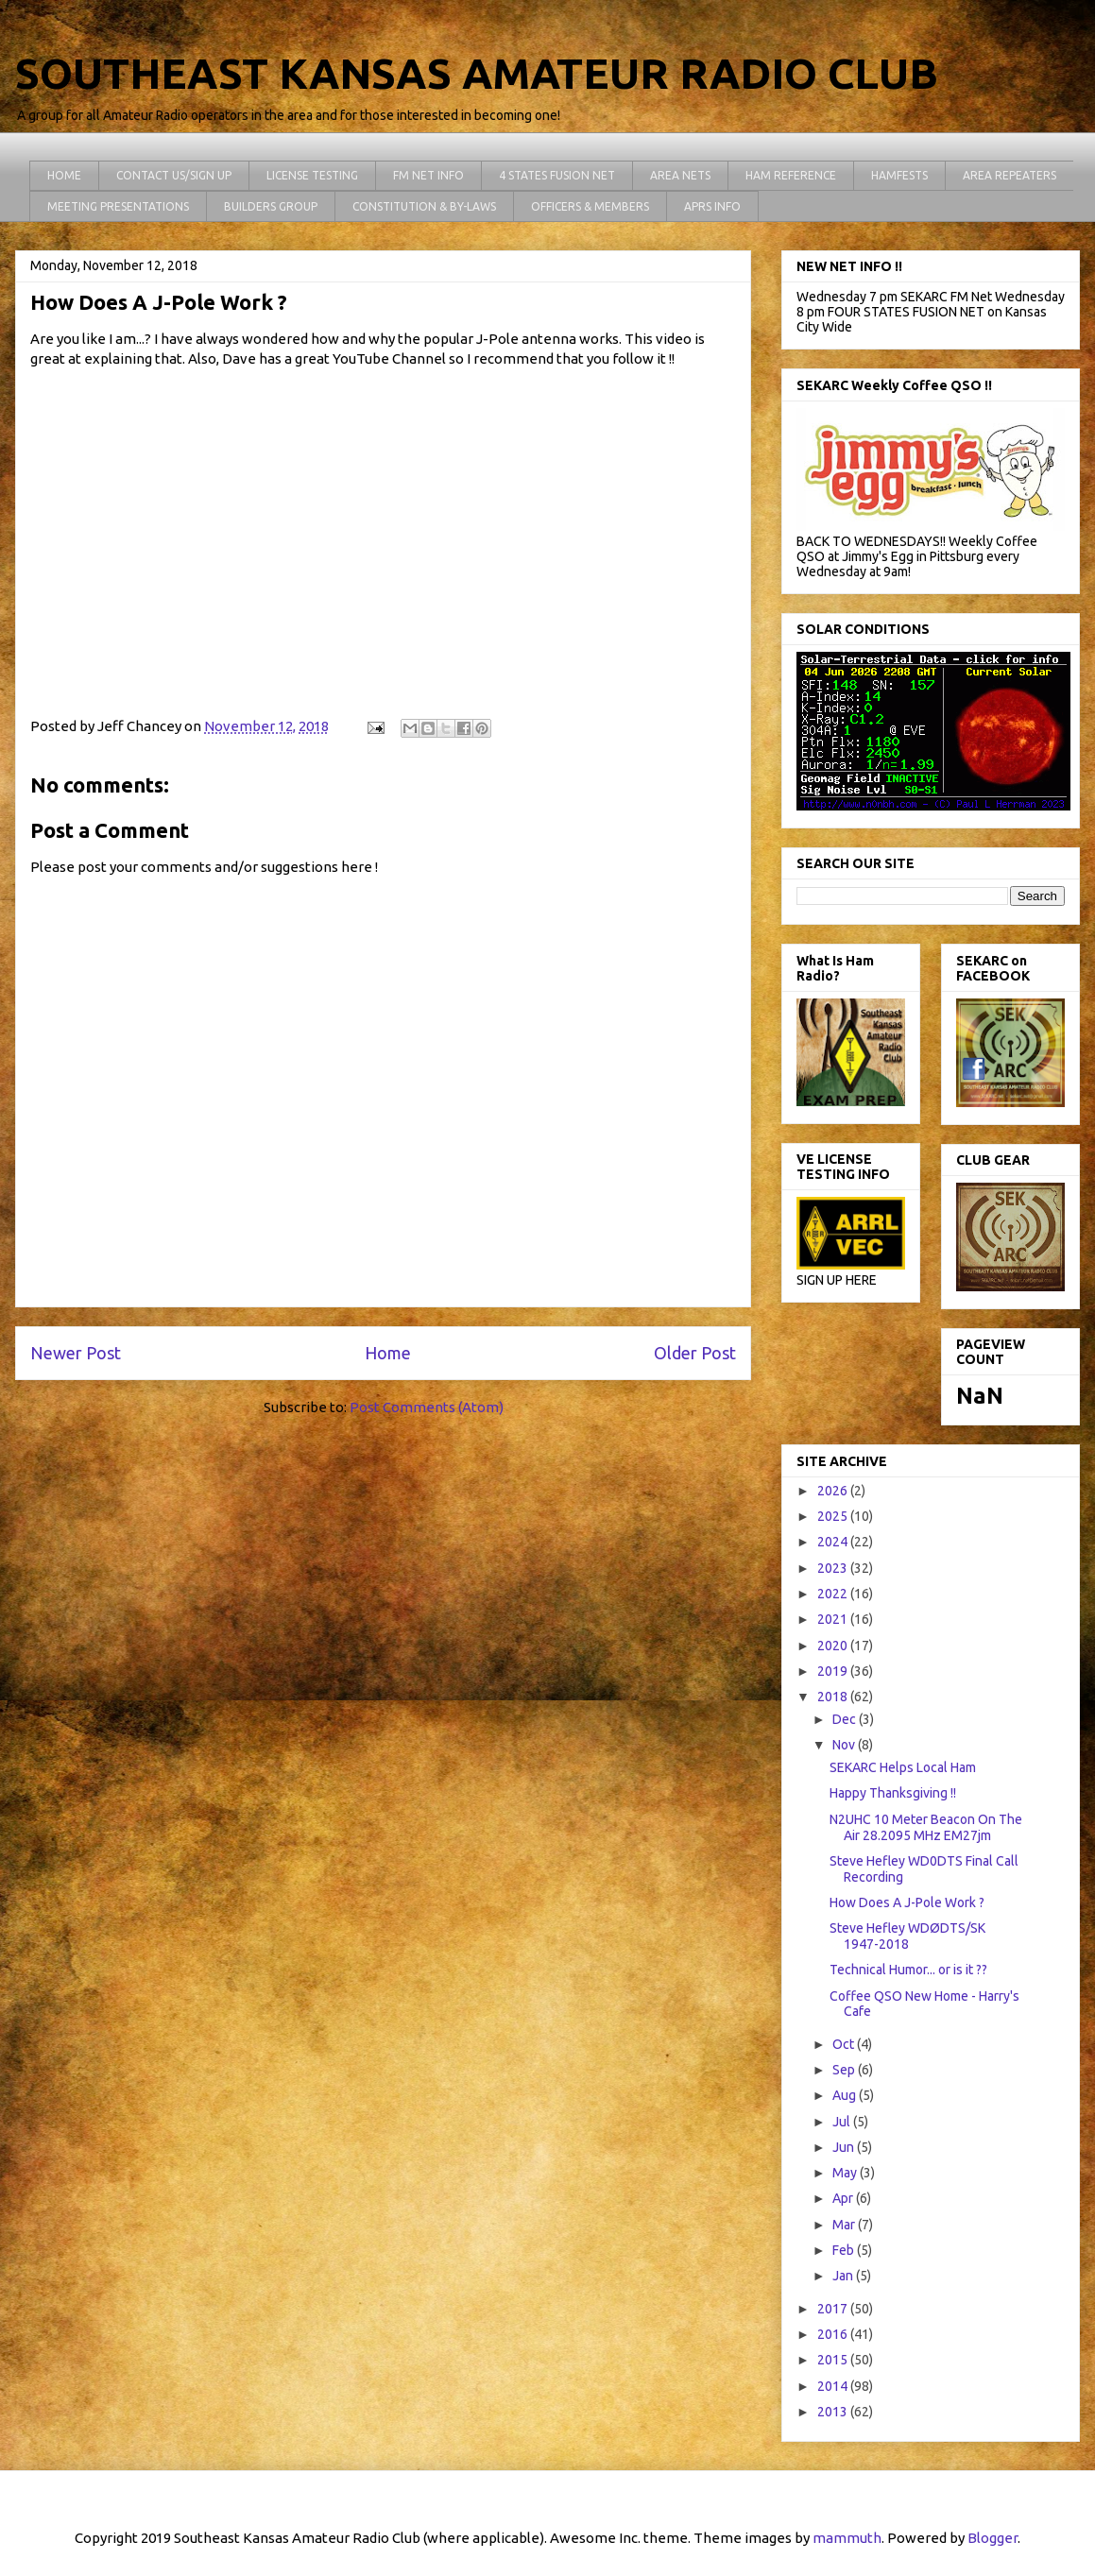  What do you see at coordinates (992, 2538) in the screenshot?
I see `Blogger` at bounding box center [992, 2538].